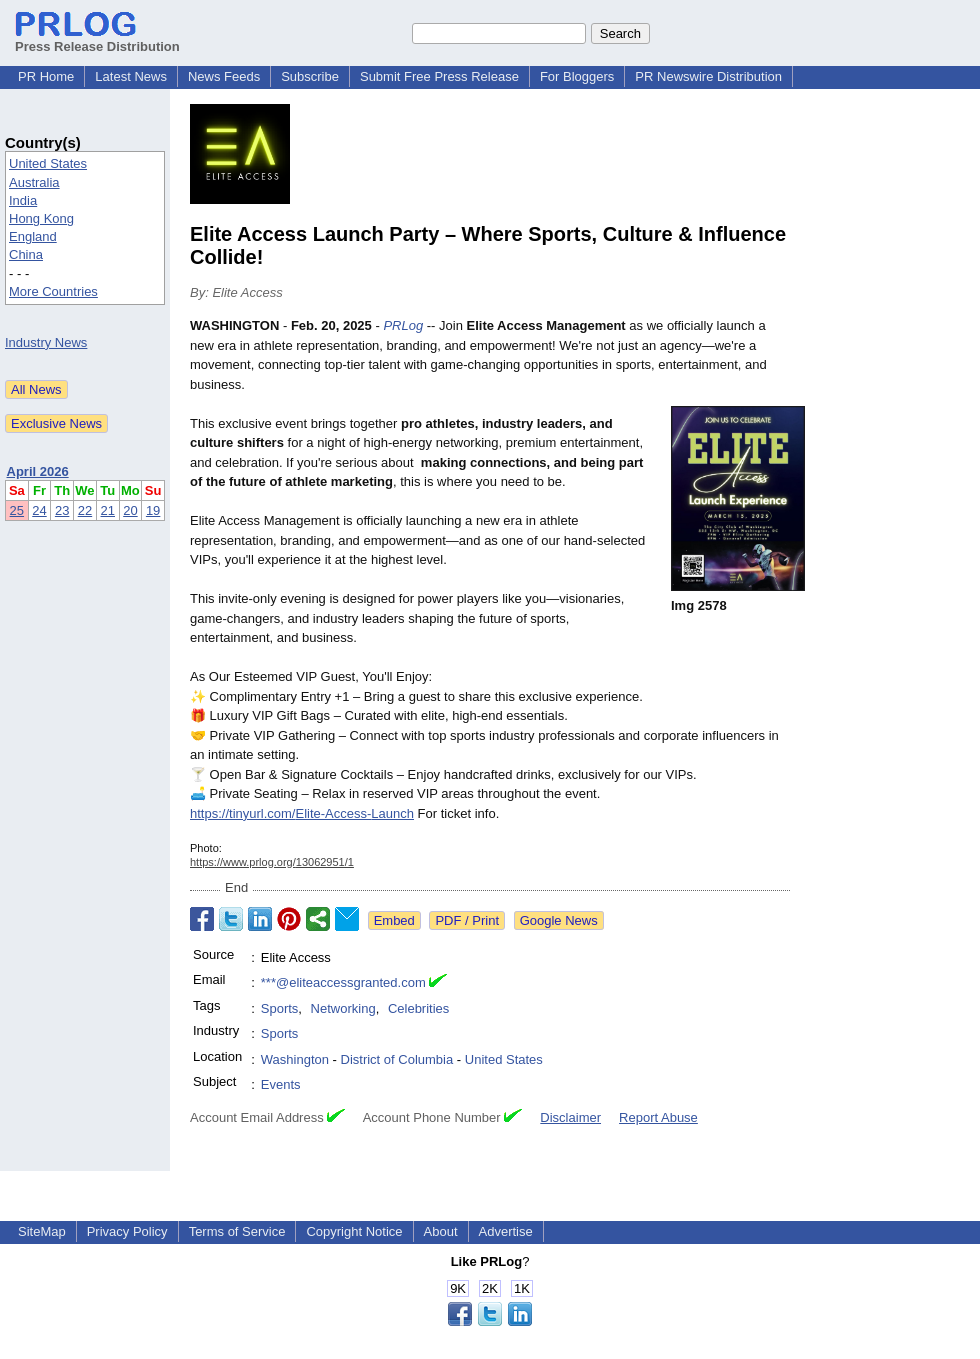 This screenshot has width=980, height=1359. I want to click on Terms of Service, so click(237, 1231).